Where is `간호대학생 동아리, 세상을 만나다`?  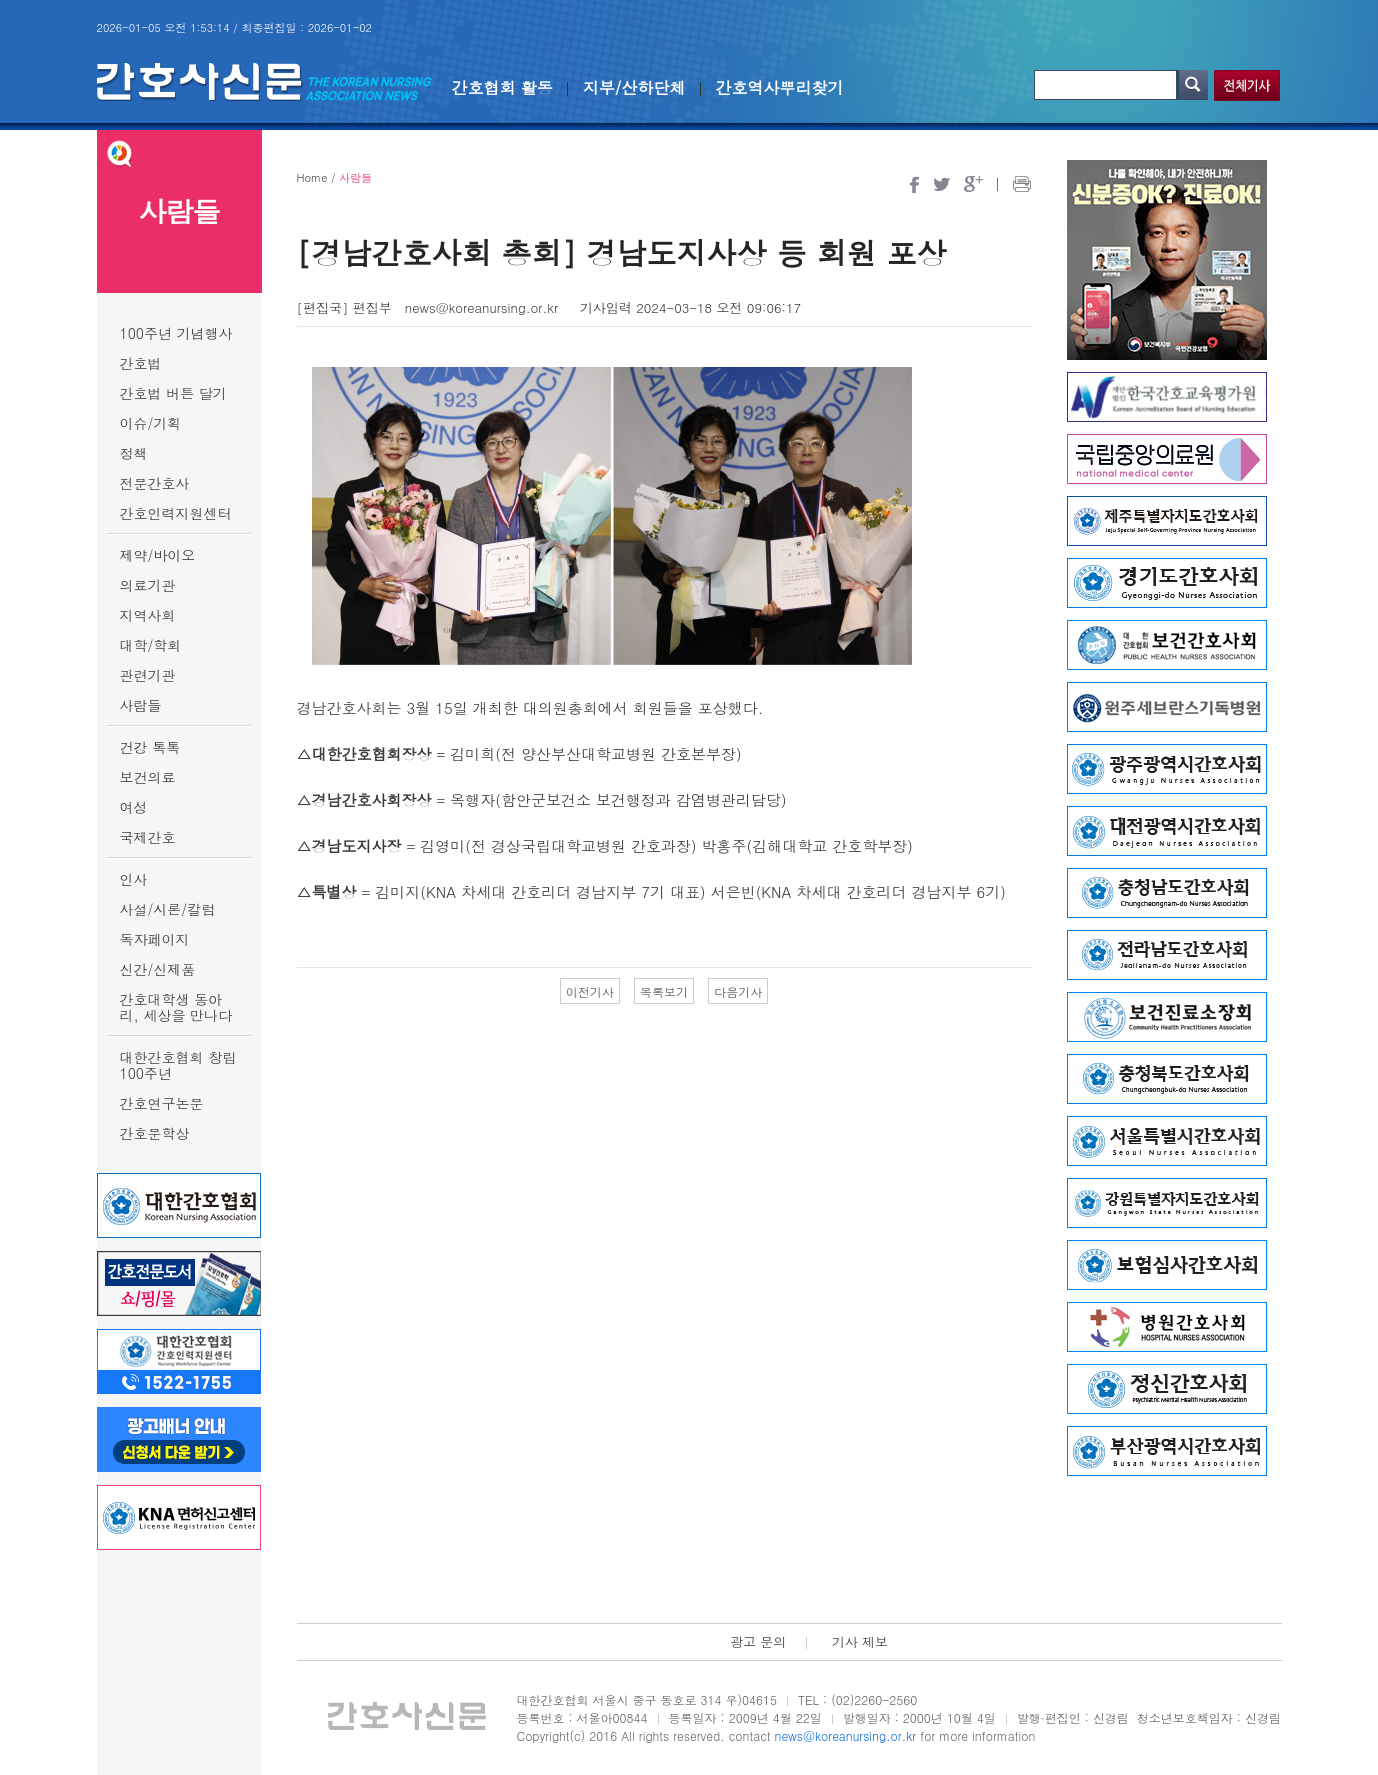
간호대학생 동아리, 세상을 만나다 is located at coordinates (176, 1007).